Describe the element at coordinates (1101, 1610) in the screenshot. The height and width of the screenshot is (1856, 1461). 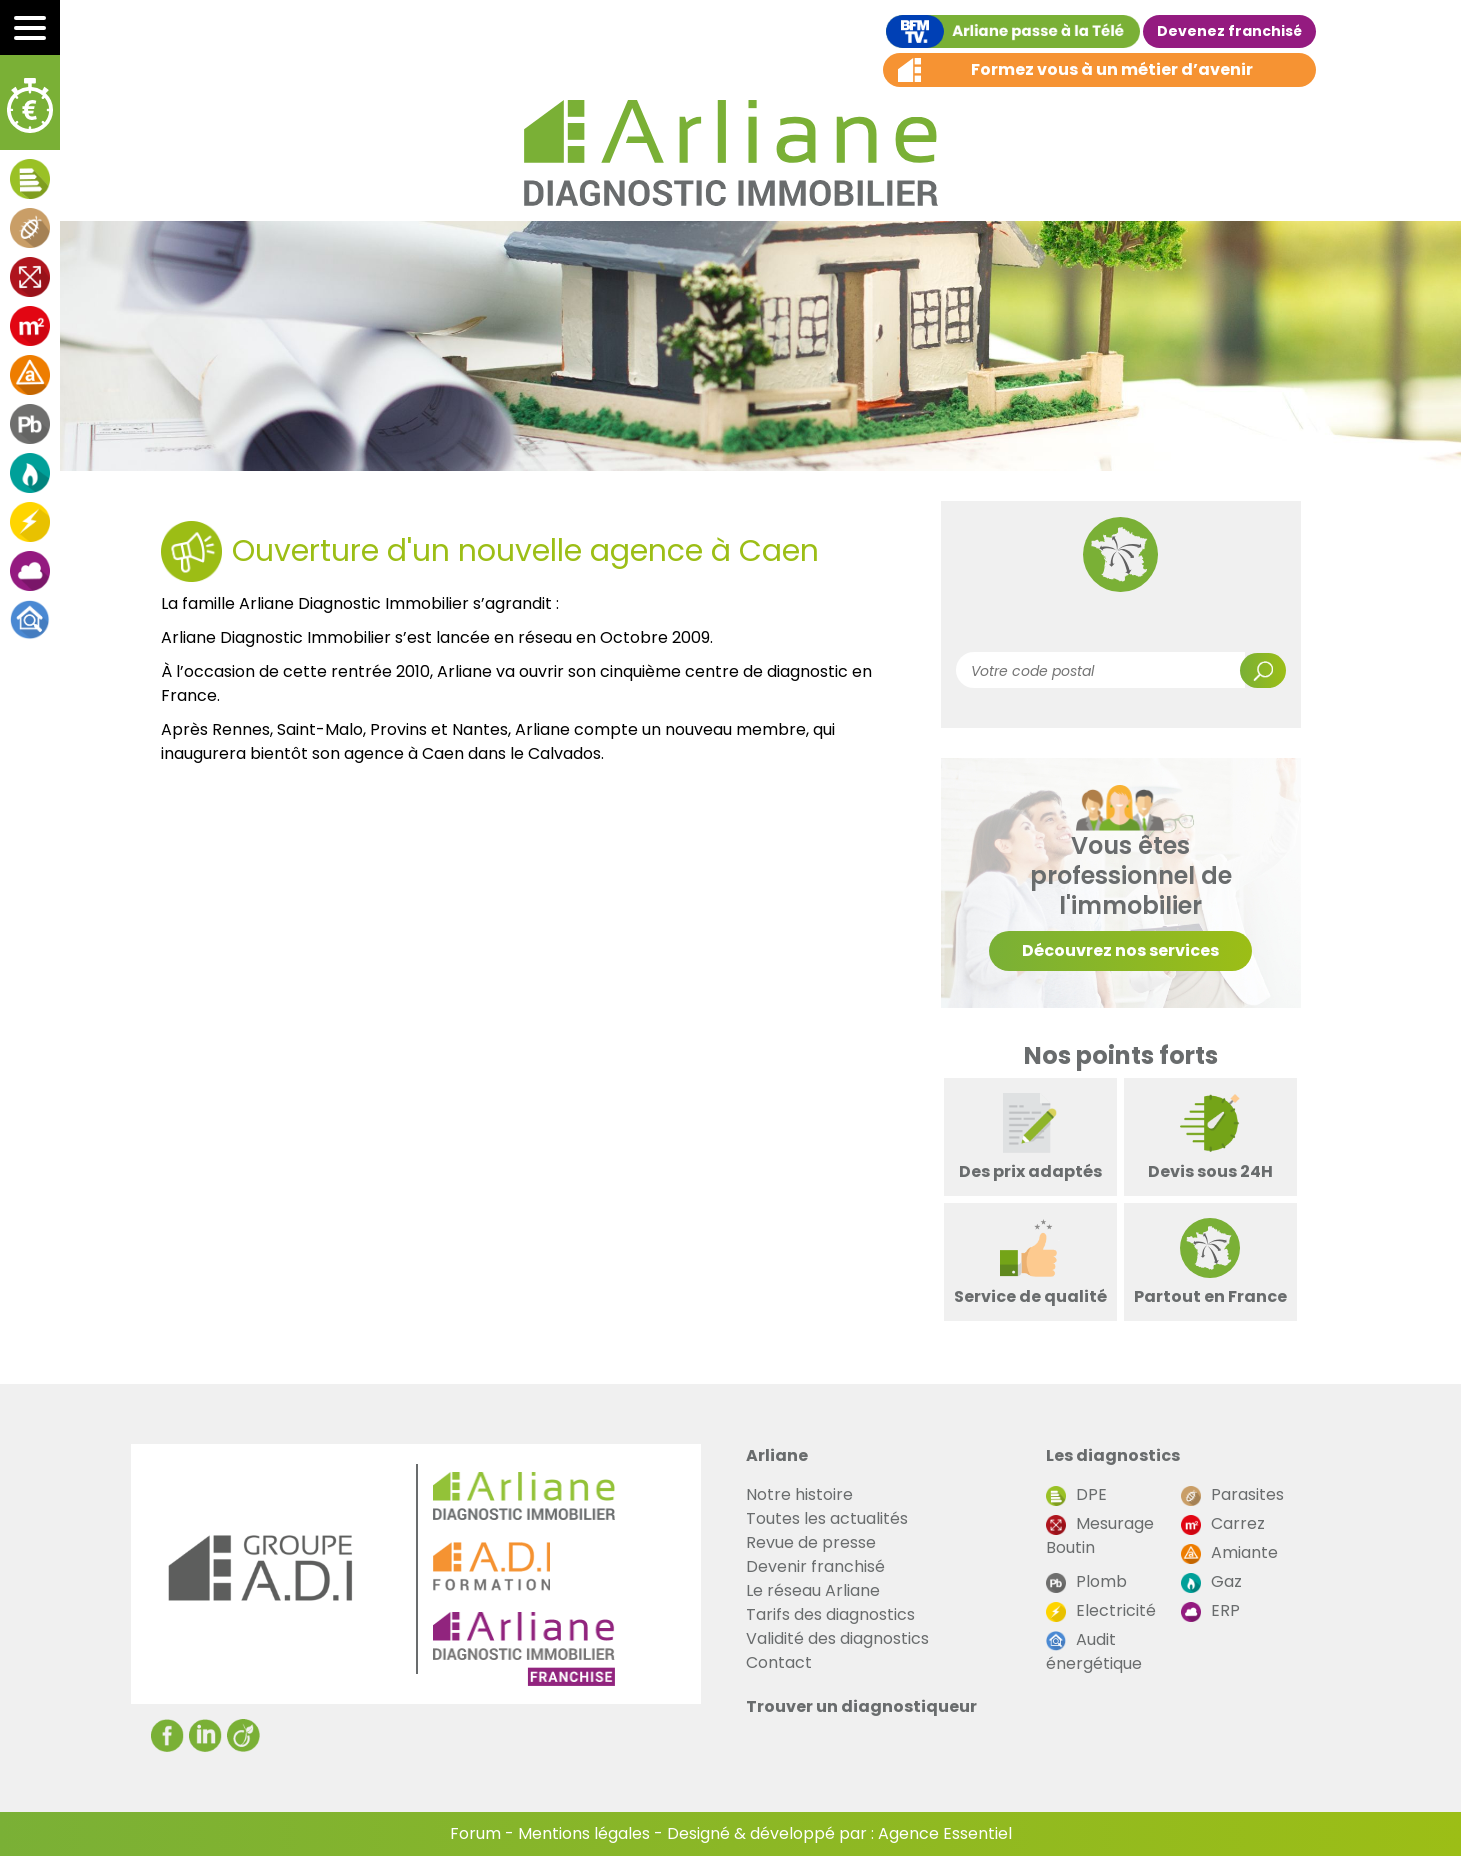
I see `Electricité` at that location.